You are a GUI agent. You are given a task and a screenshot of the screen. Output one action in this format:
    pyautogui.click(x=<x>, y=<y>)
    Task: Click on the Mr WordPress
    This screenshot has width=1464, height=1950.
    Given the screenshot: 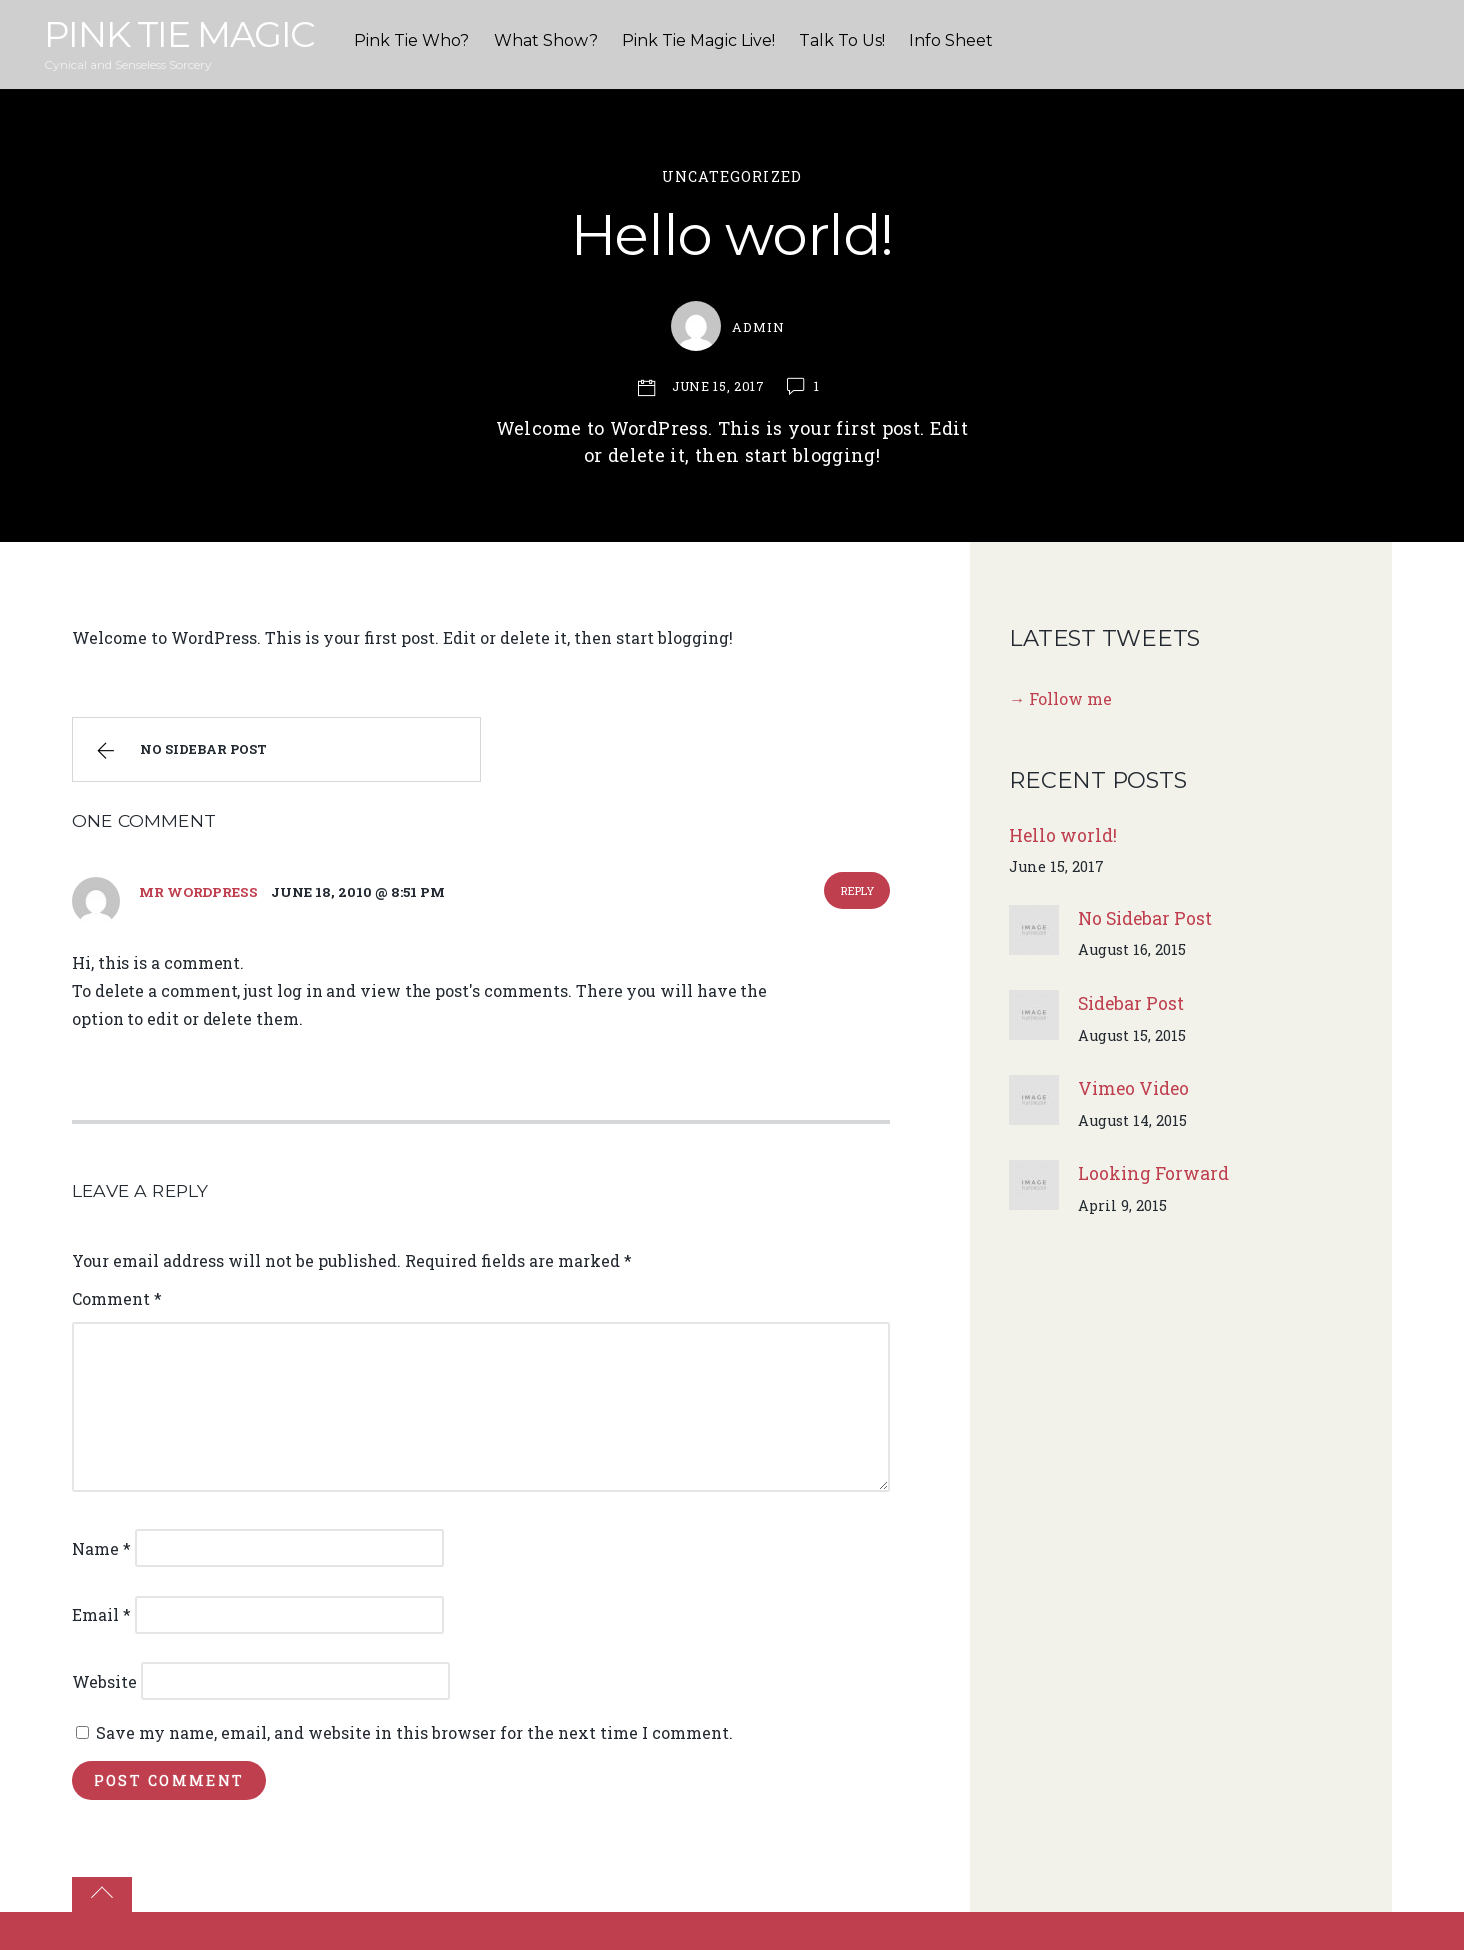 What is the action you would take?
    pyautogui.click(x=198, y=892)
    